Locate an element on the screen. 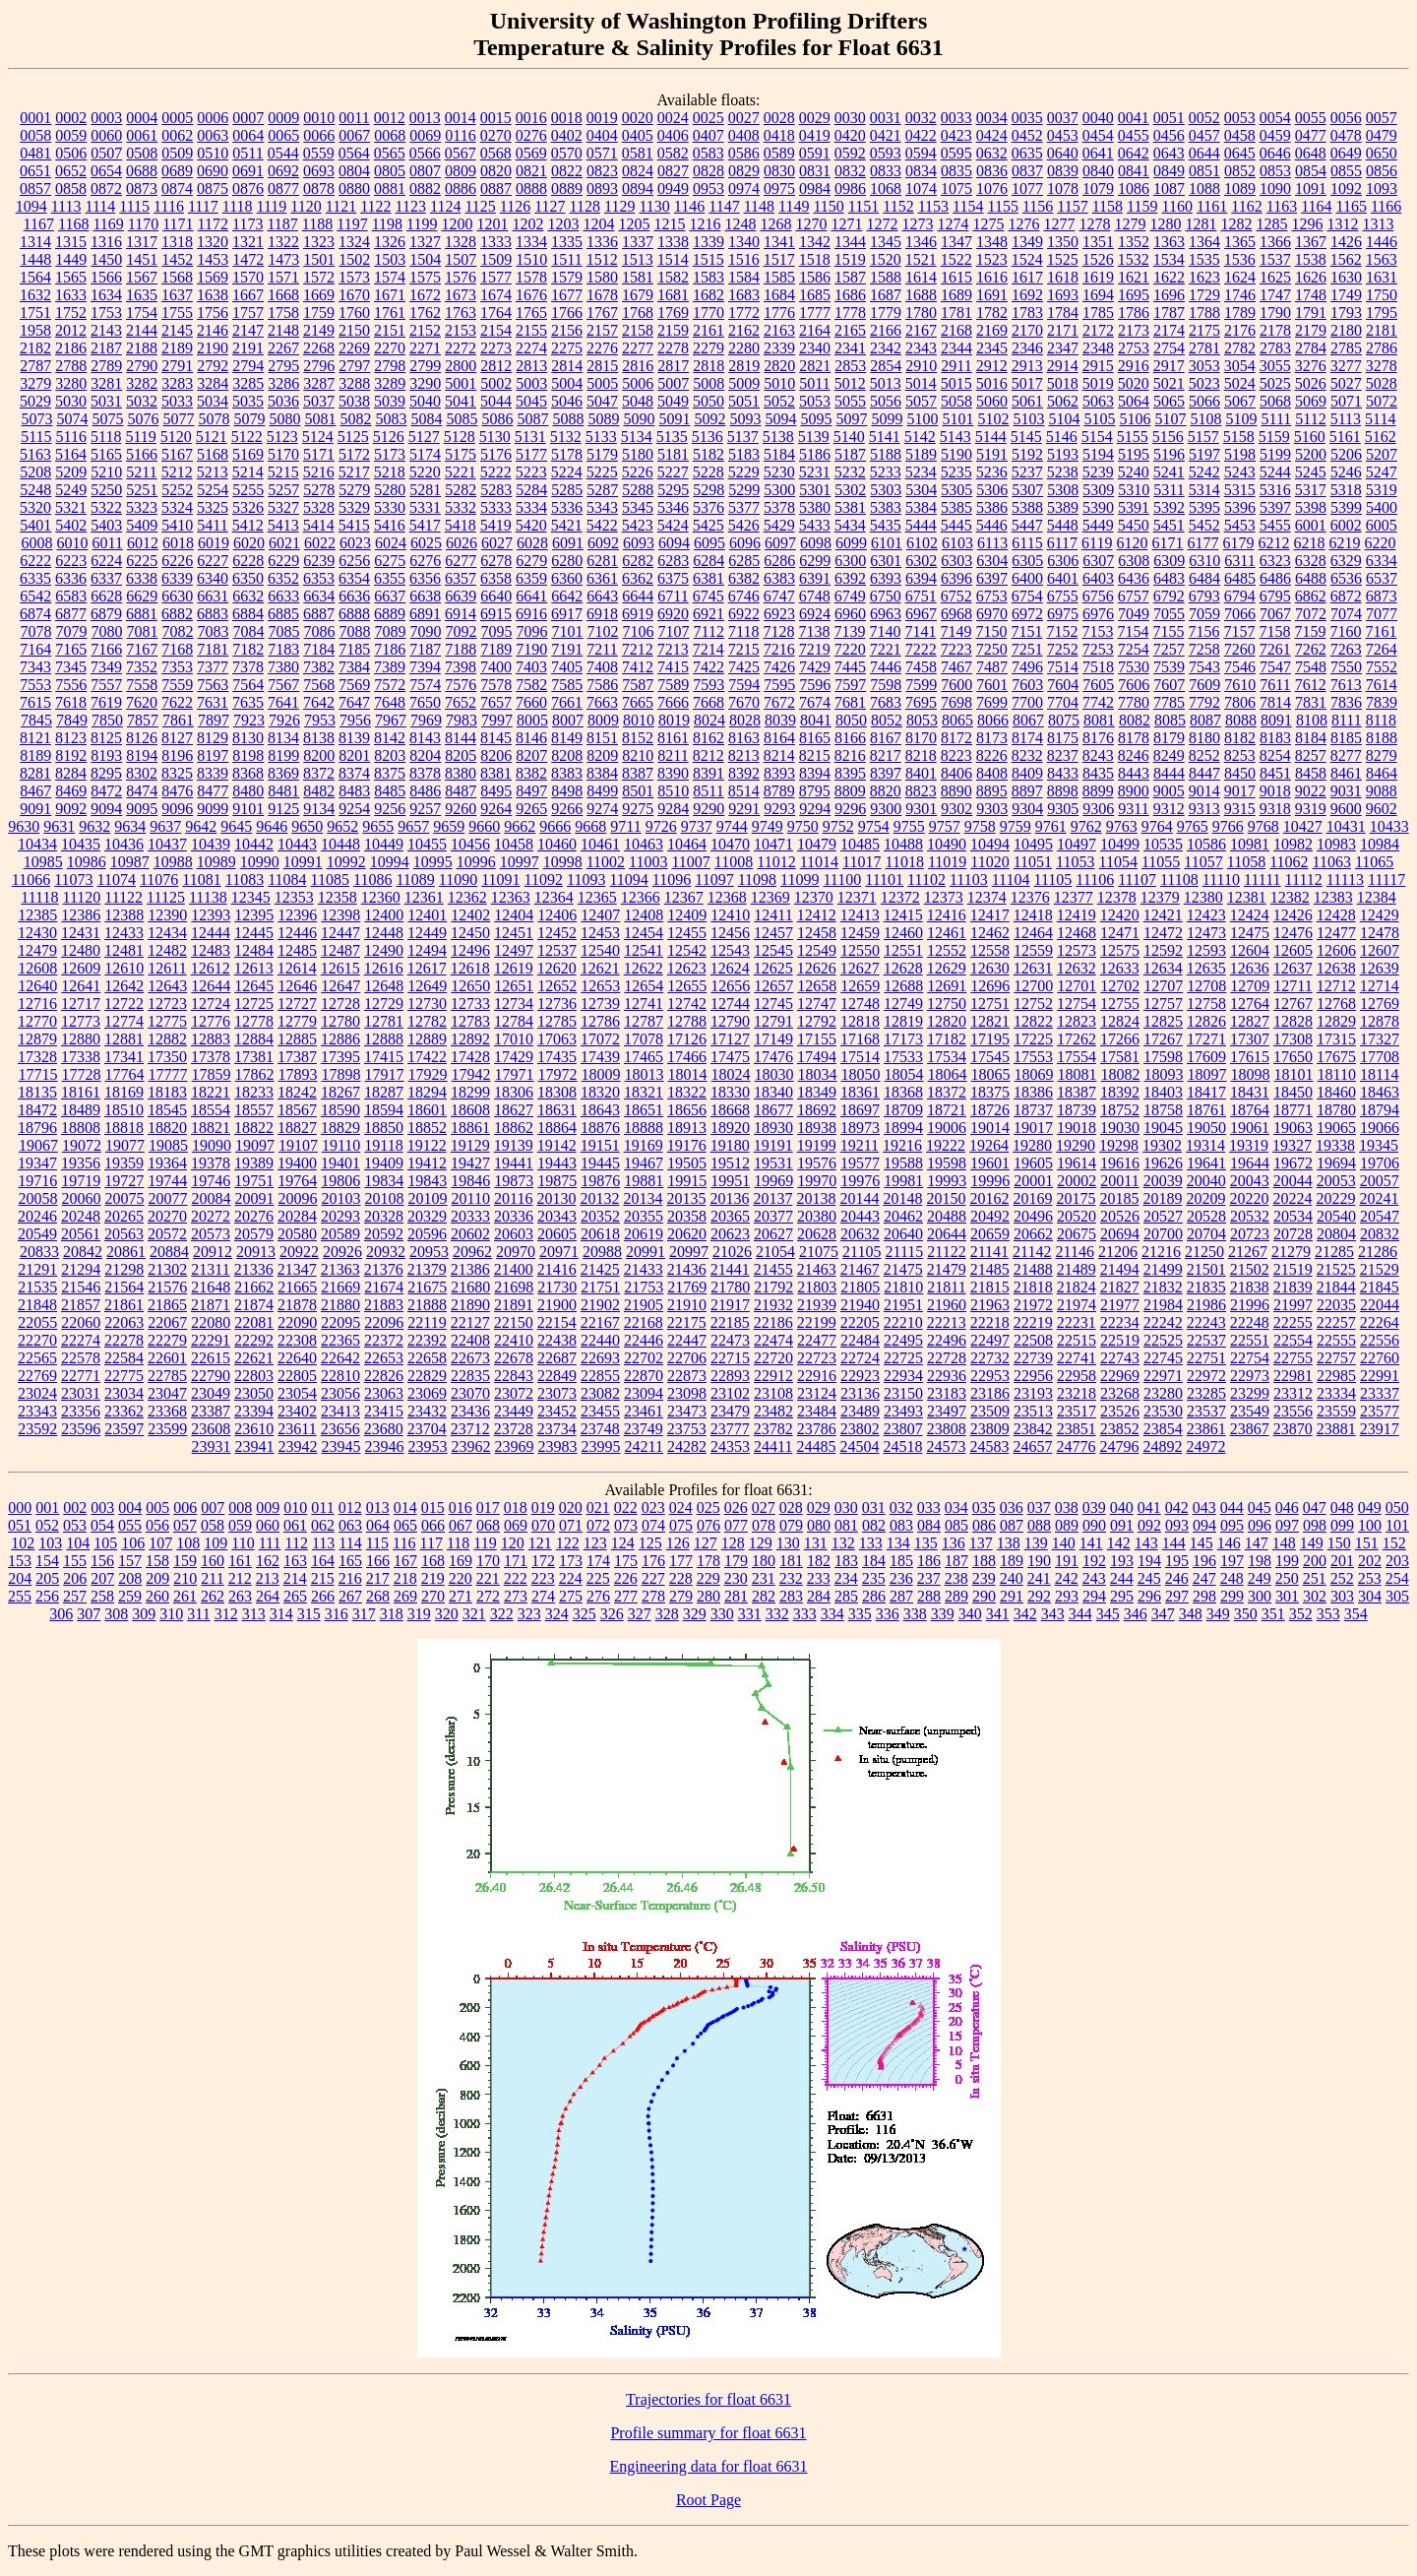 This screenshot has width=1417, height=2576. 8081 is located at coordinates (1099, 720).